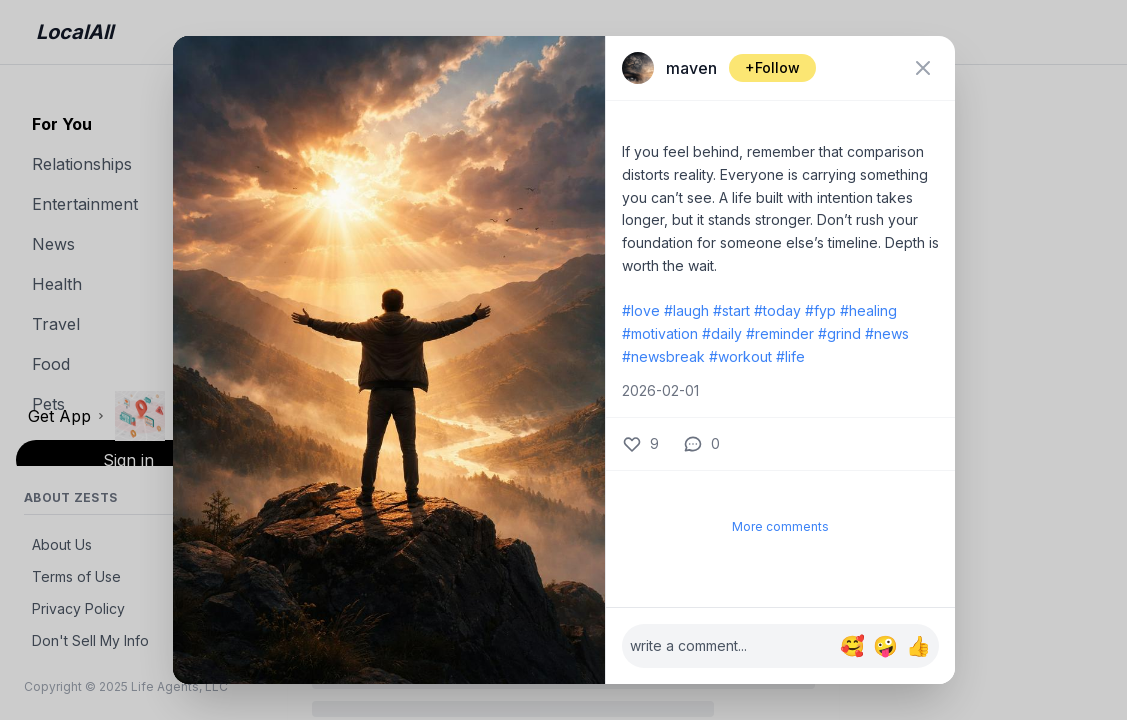  What do you see at coordinates (660, 333) in the screenshot?
I see `#motivation [label: motivation]` at bounding box center [660, 333].